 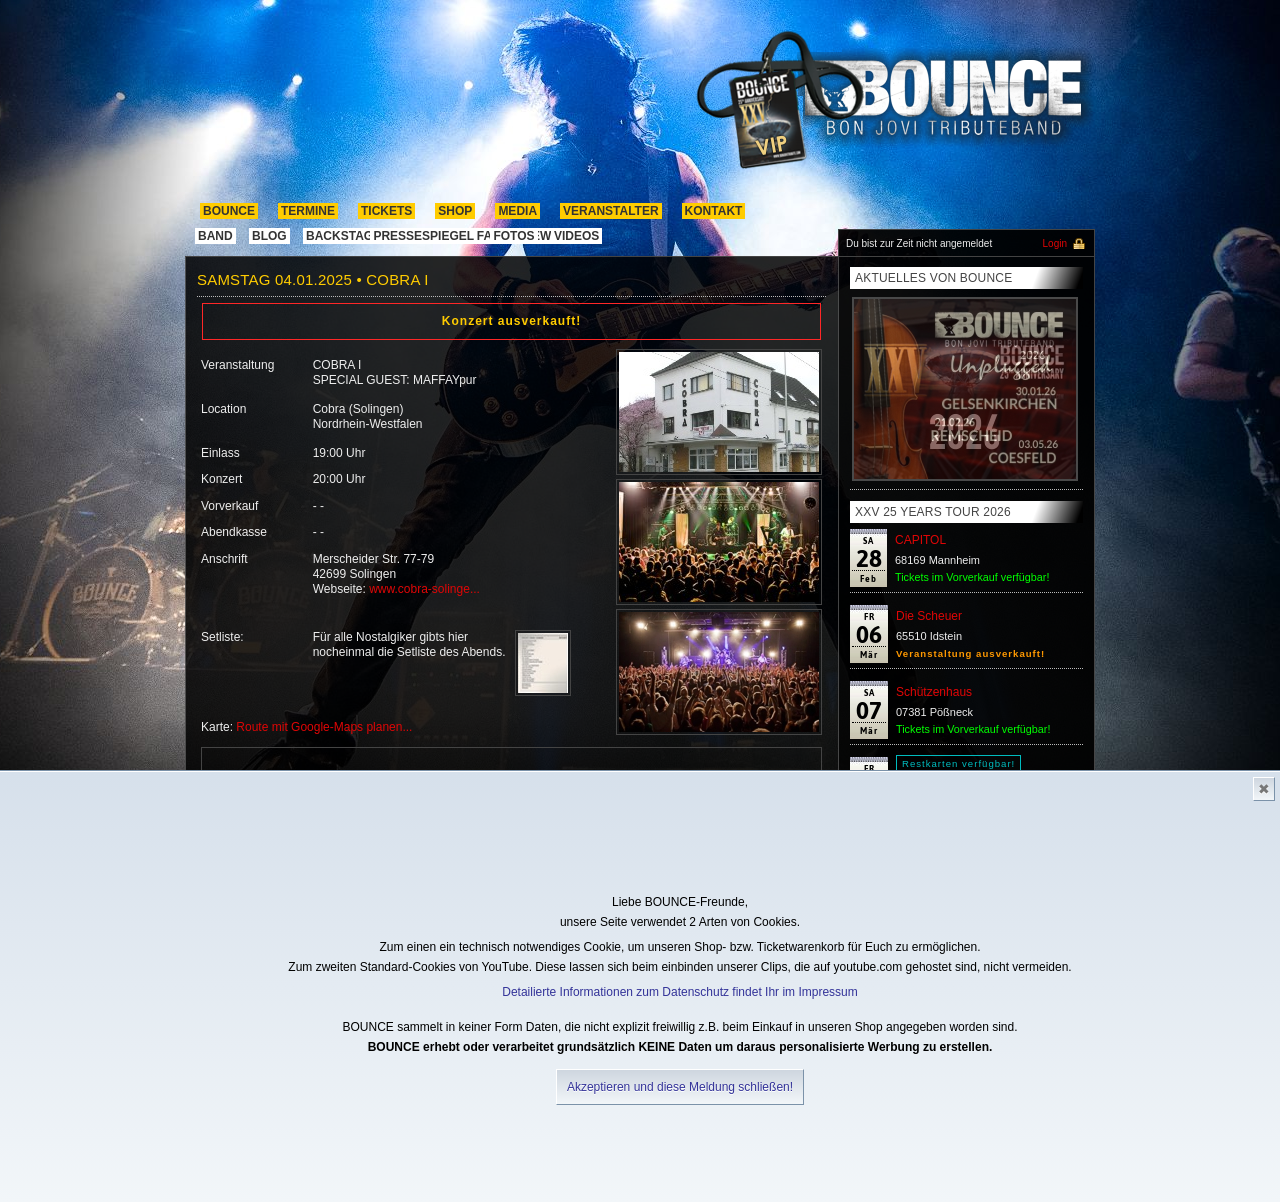 I want to click on Fotos, so click(x=513, y=236).